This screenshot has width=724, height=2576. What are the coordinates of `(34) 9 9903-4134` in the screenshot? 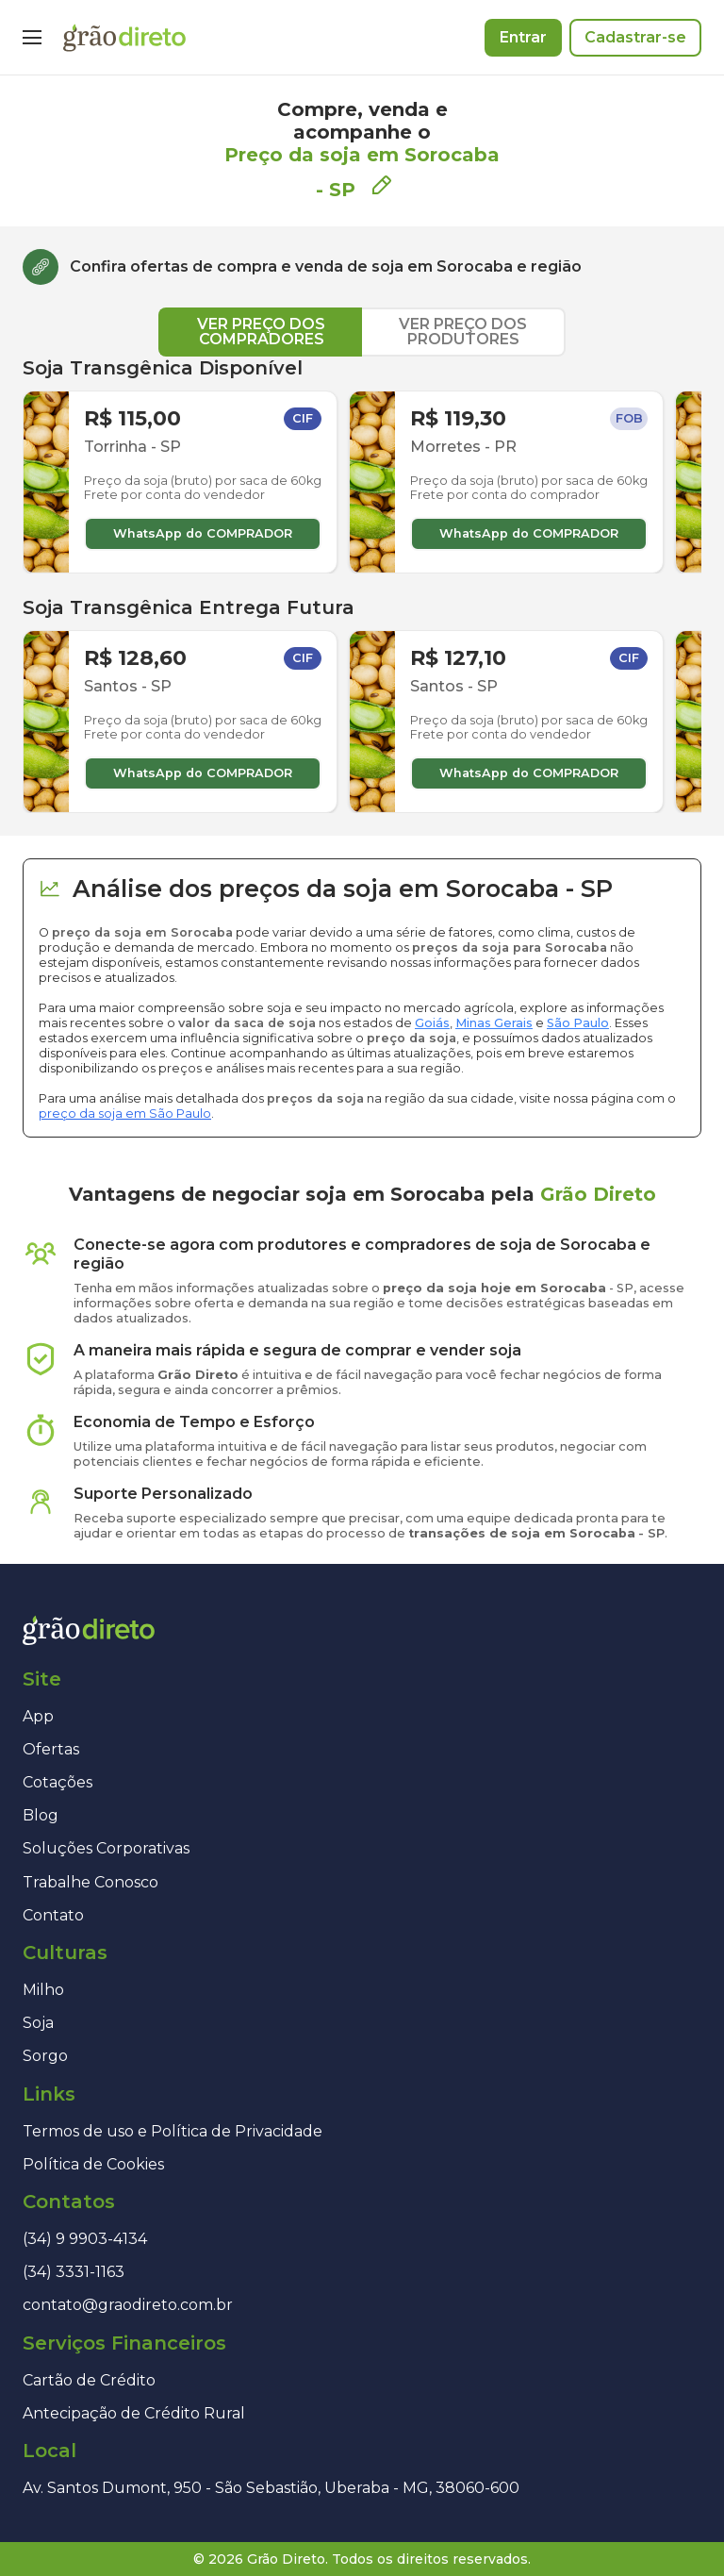 It's located at (85, 2239).